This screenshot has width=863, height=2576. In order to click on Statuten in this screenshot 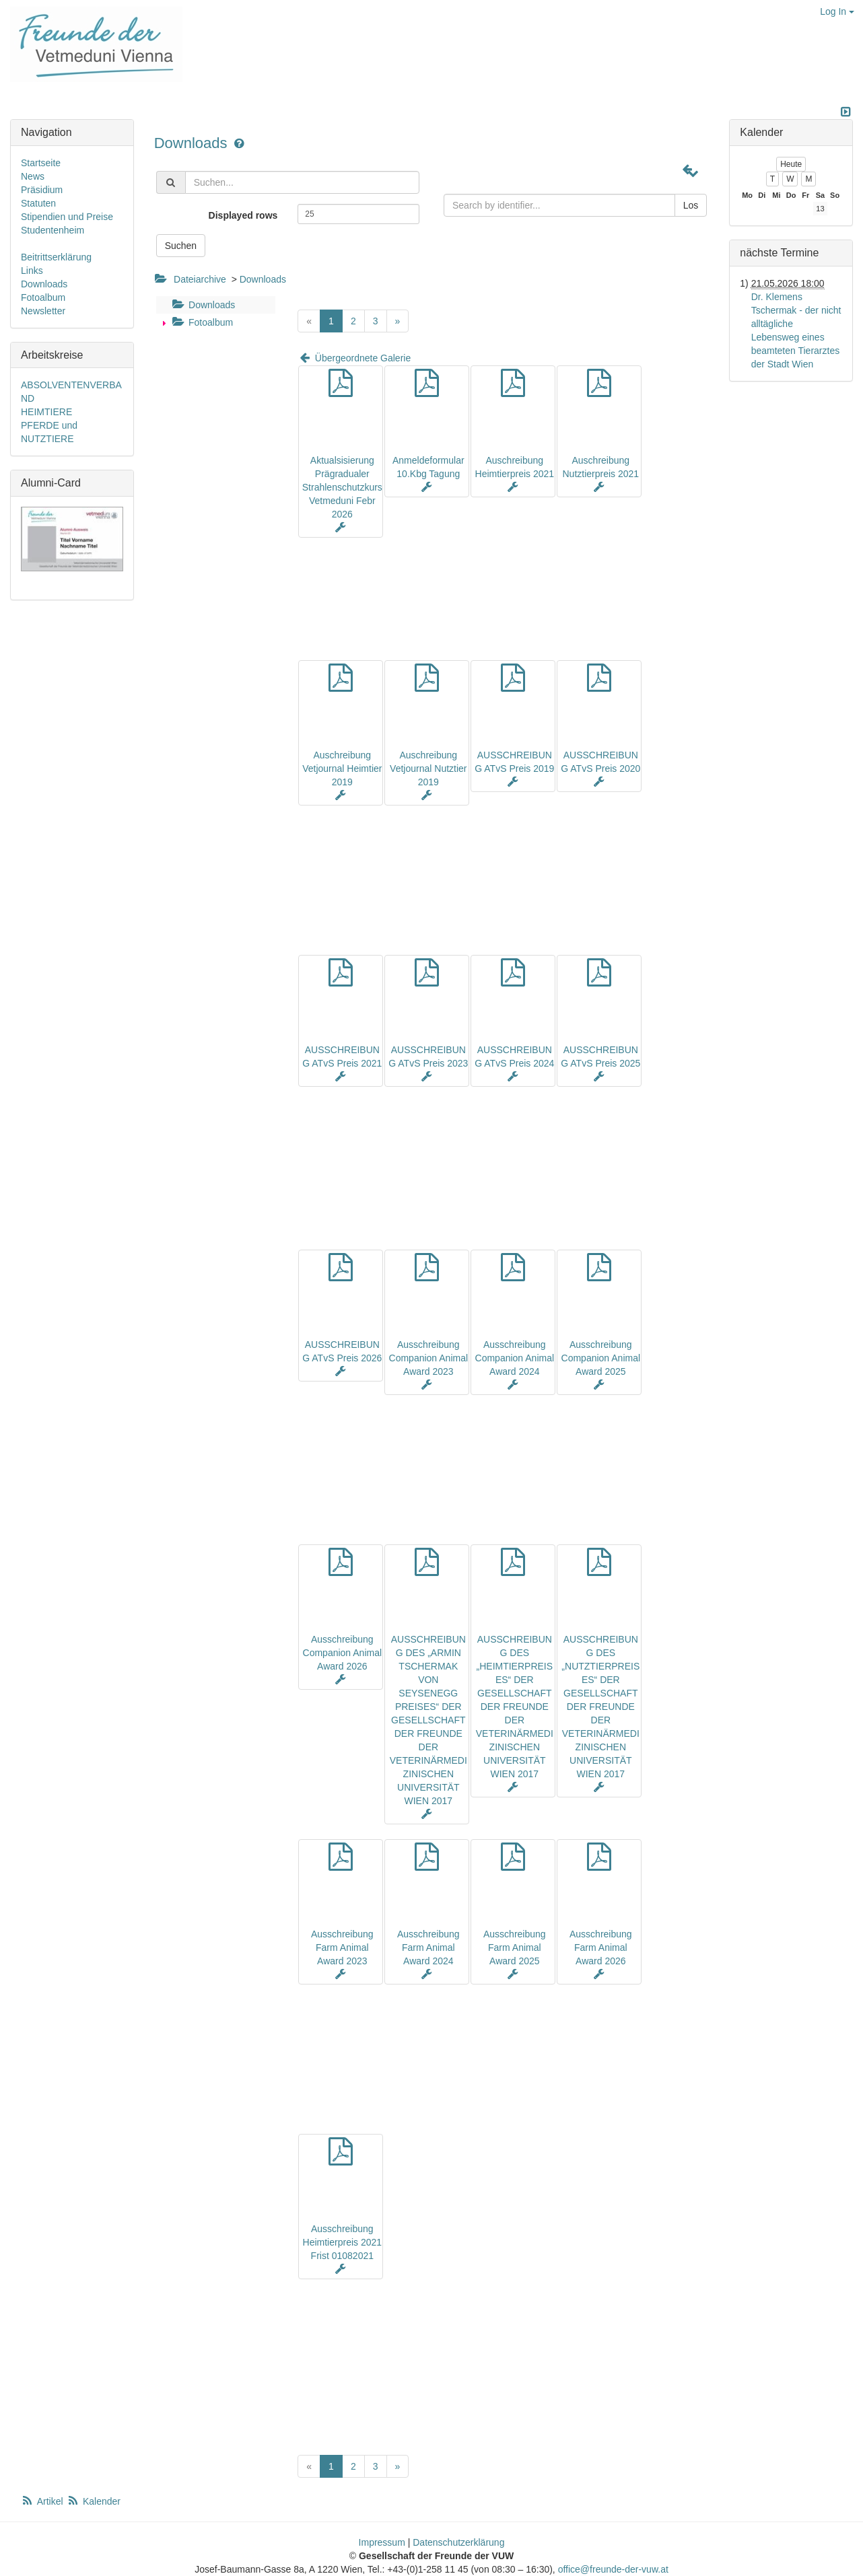, I will do `click(38, 203)`.